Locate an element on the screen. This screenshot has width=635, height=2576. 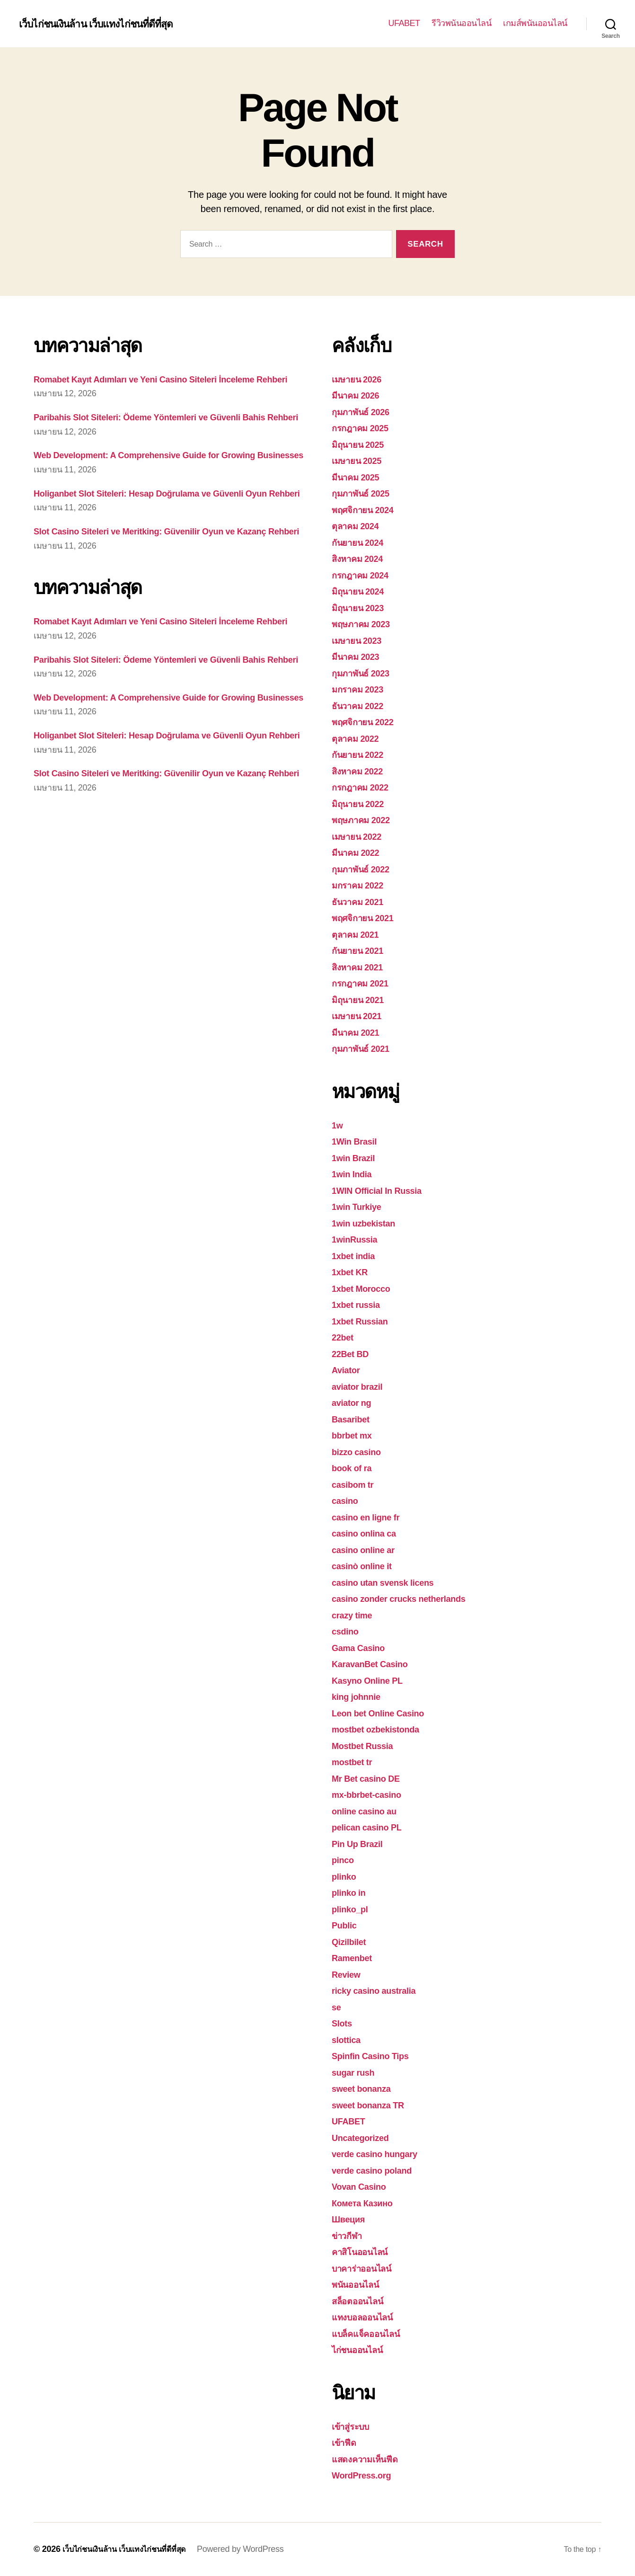
บาคาร่าออนไลน์ is located at coordinates (367, 2268).